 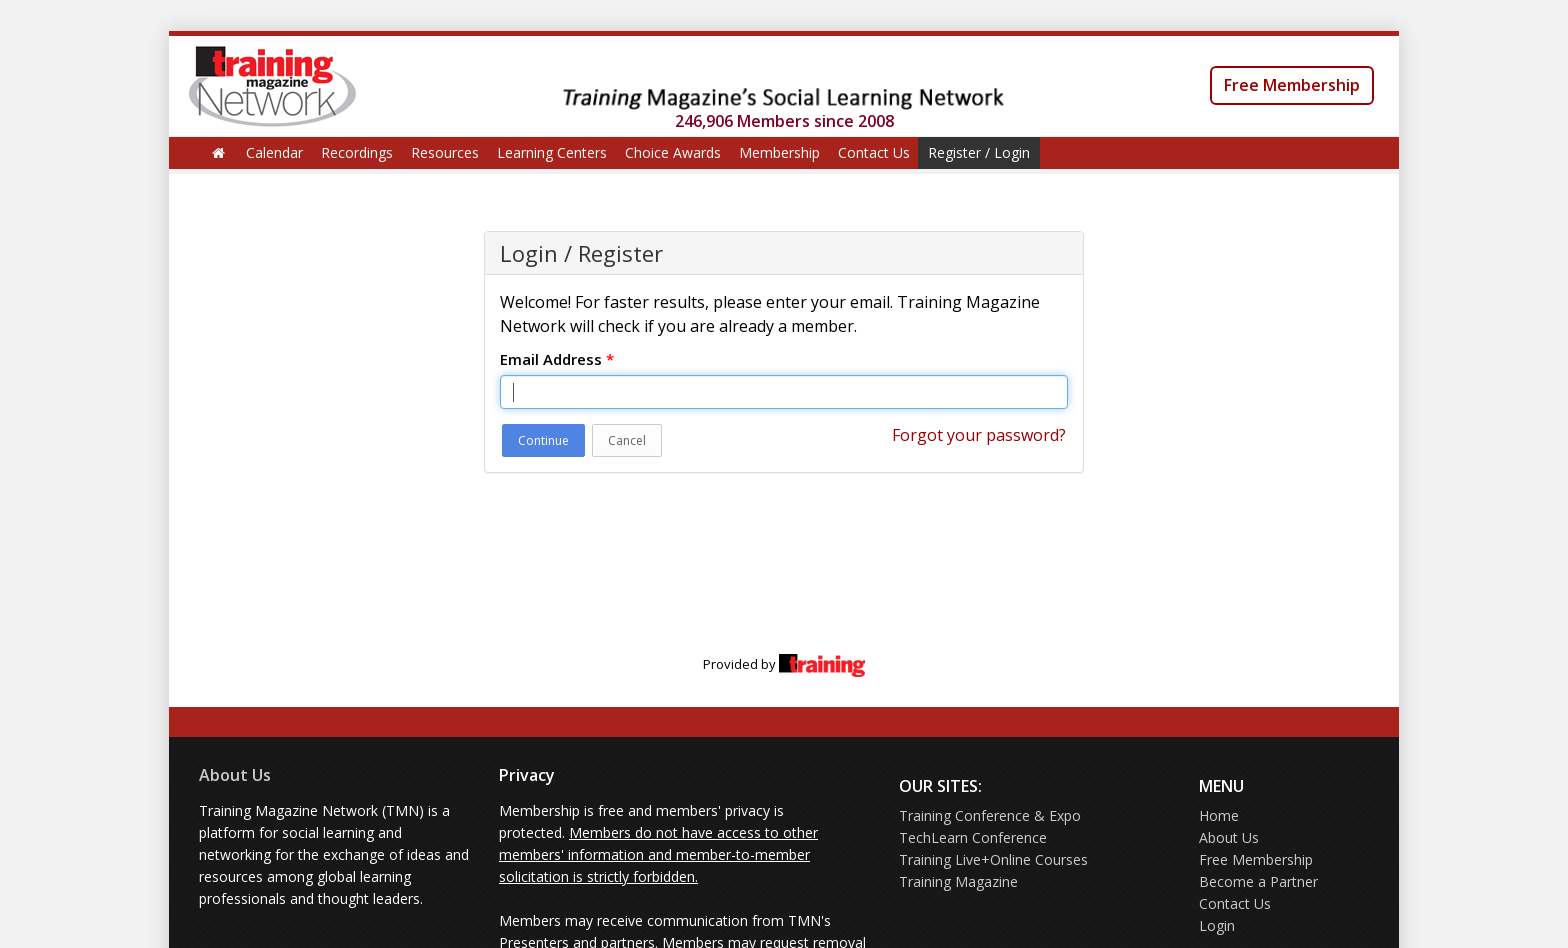 What do you see at coordinates (274, 152) in the screenshot?
I see `Calendar` at bounding box center [274, 152].